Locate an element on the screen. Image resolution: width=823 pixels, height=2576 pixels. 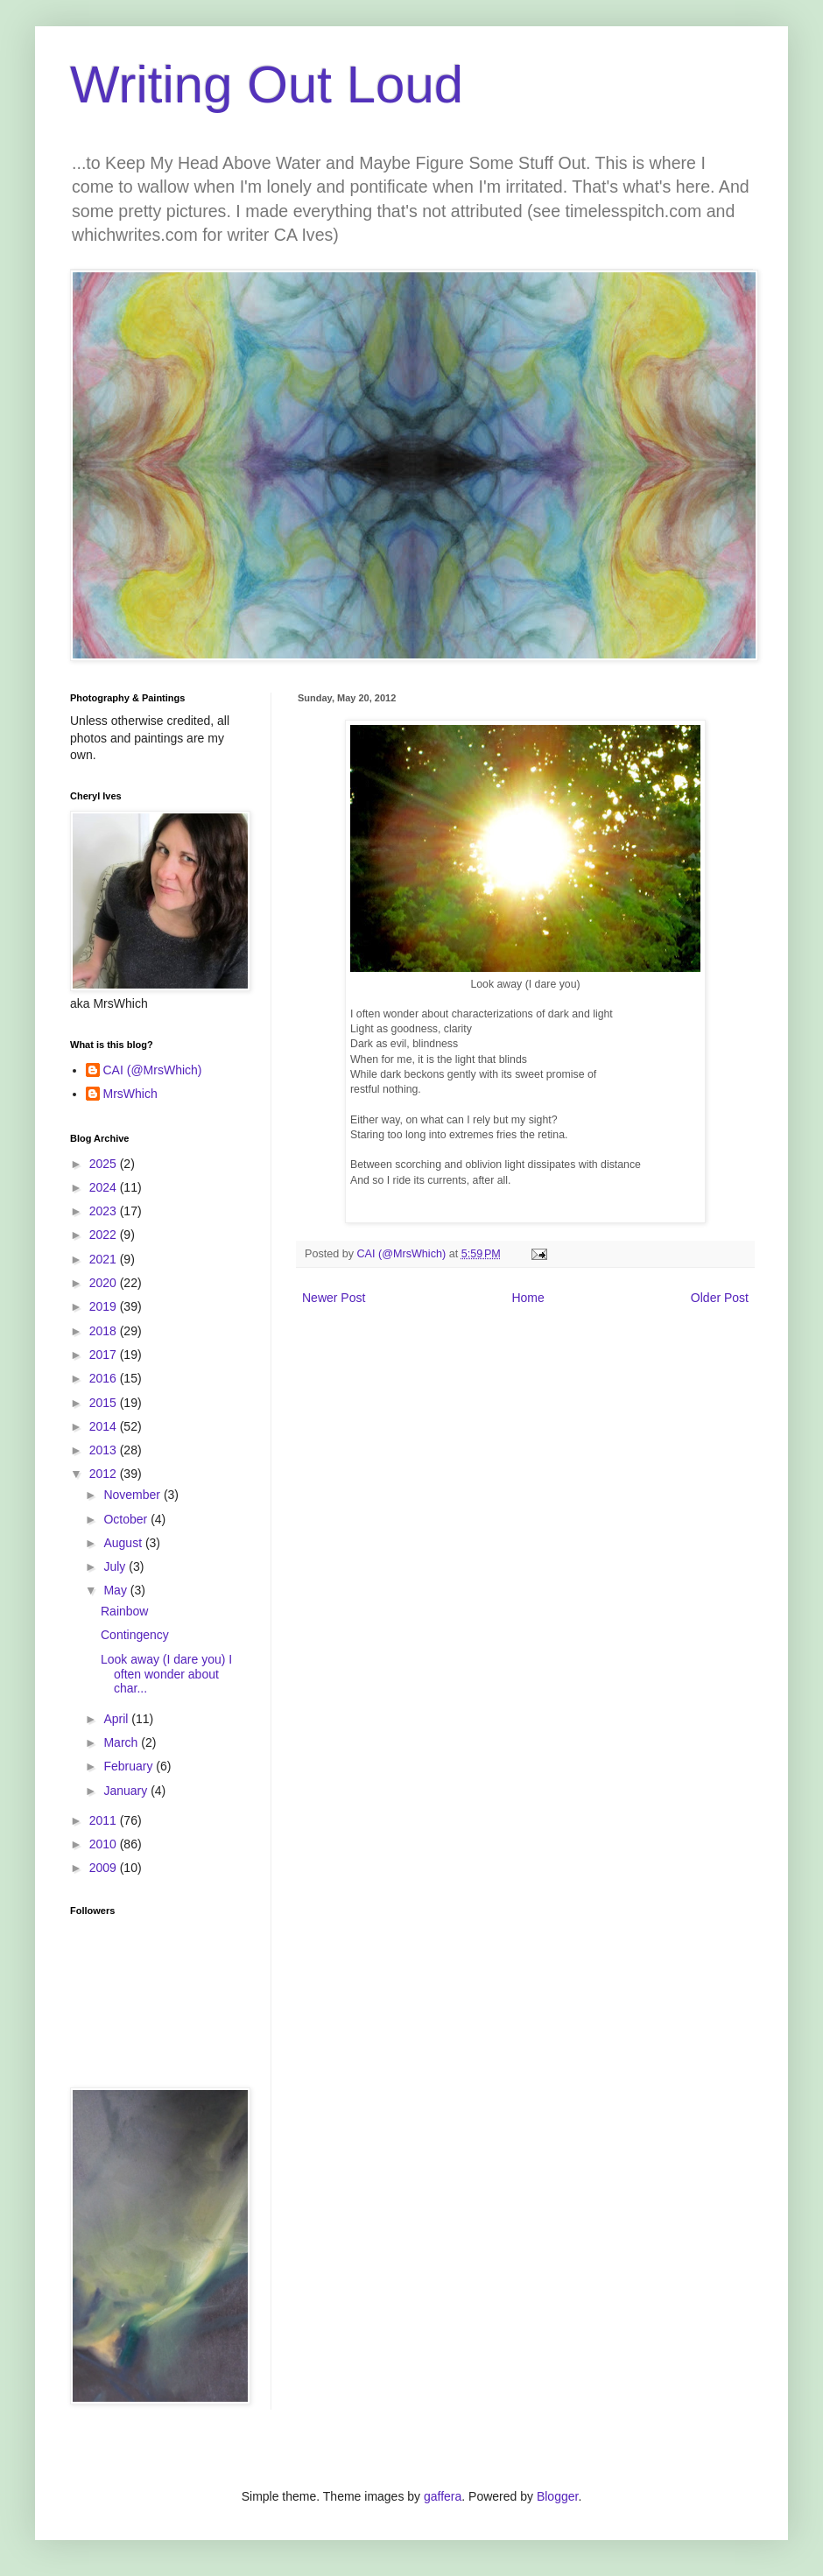
April is located at coordinates (117, 1719).